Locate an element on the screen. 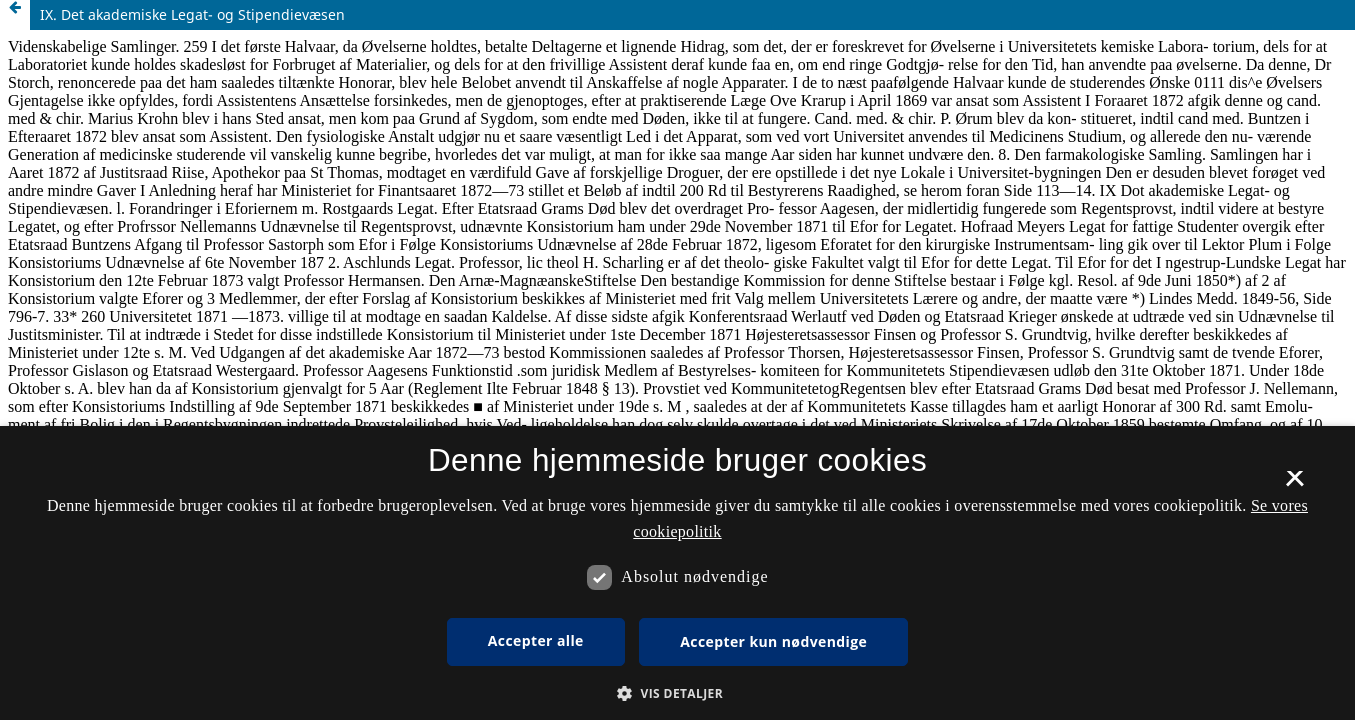  Accepter kun nødvendige [button] is located at coordinates (773, 641).